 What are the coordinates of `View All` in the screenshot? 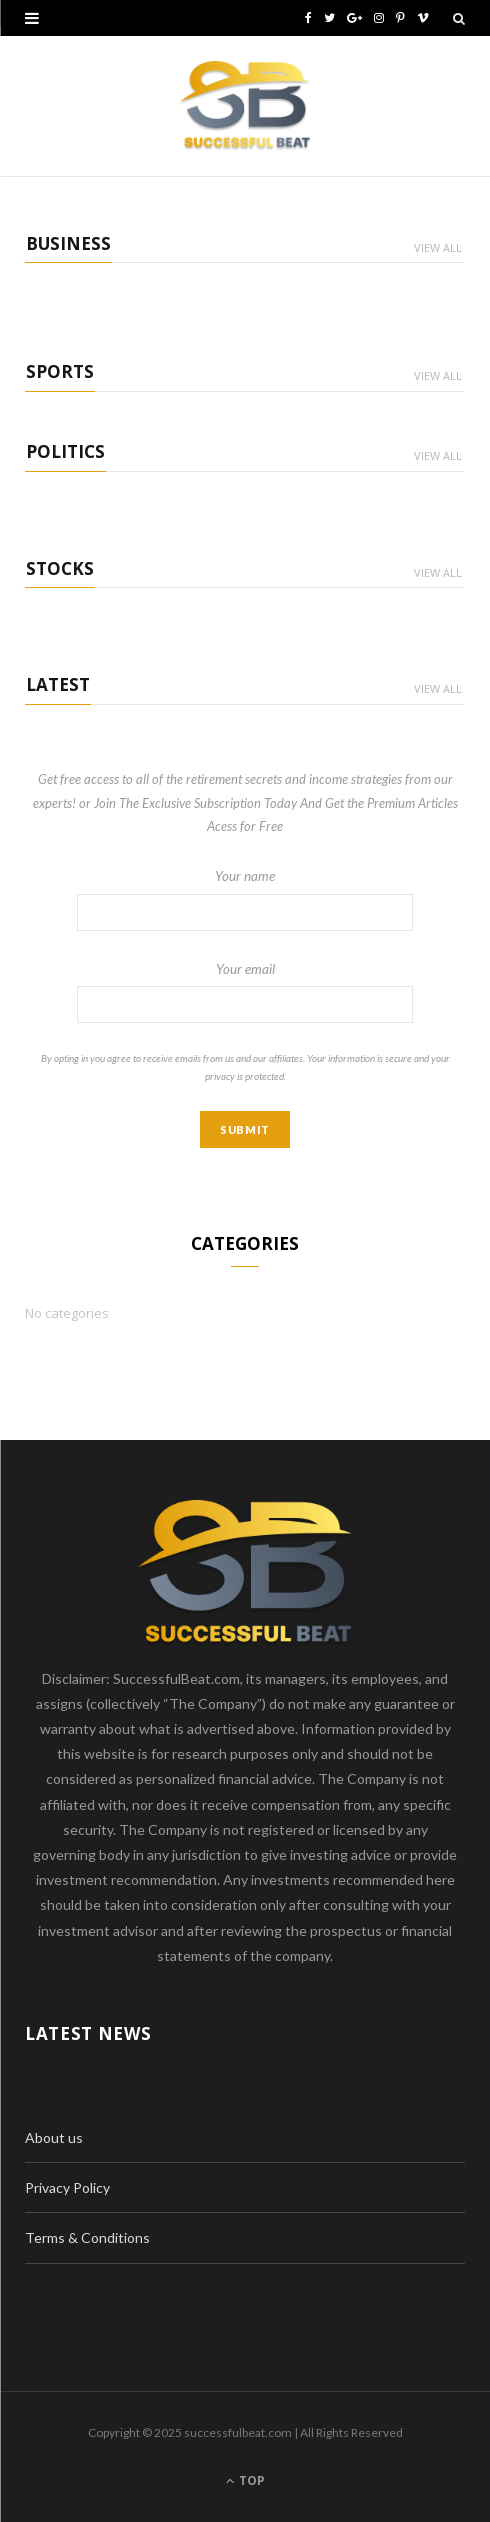 It's located at (438, 247).